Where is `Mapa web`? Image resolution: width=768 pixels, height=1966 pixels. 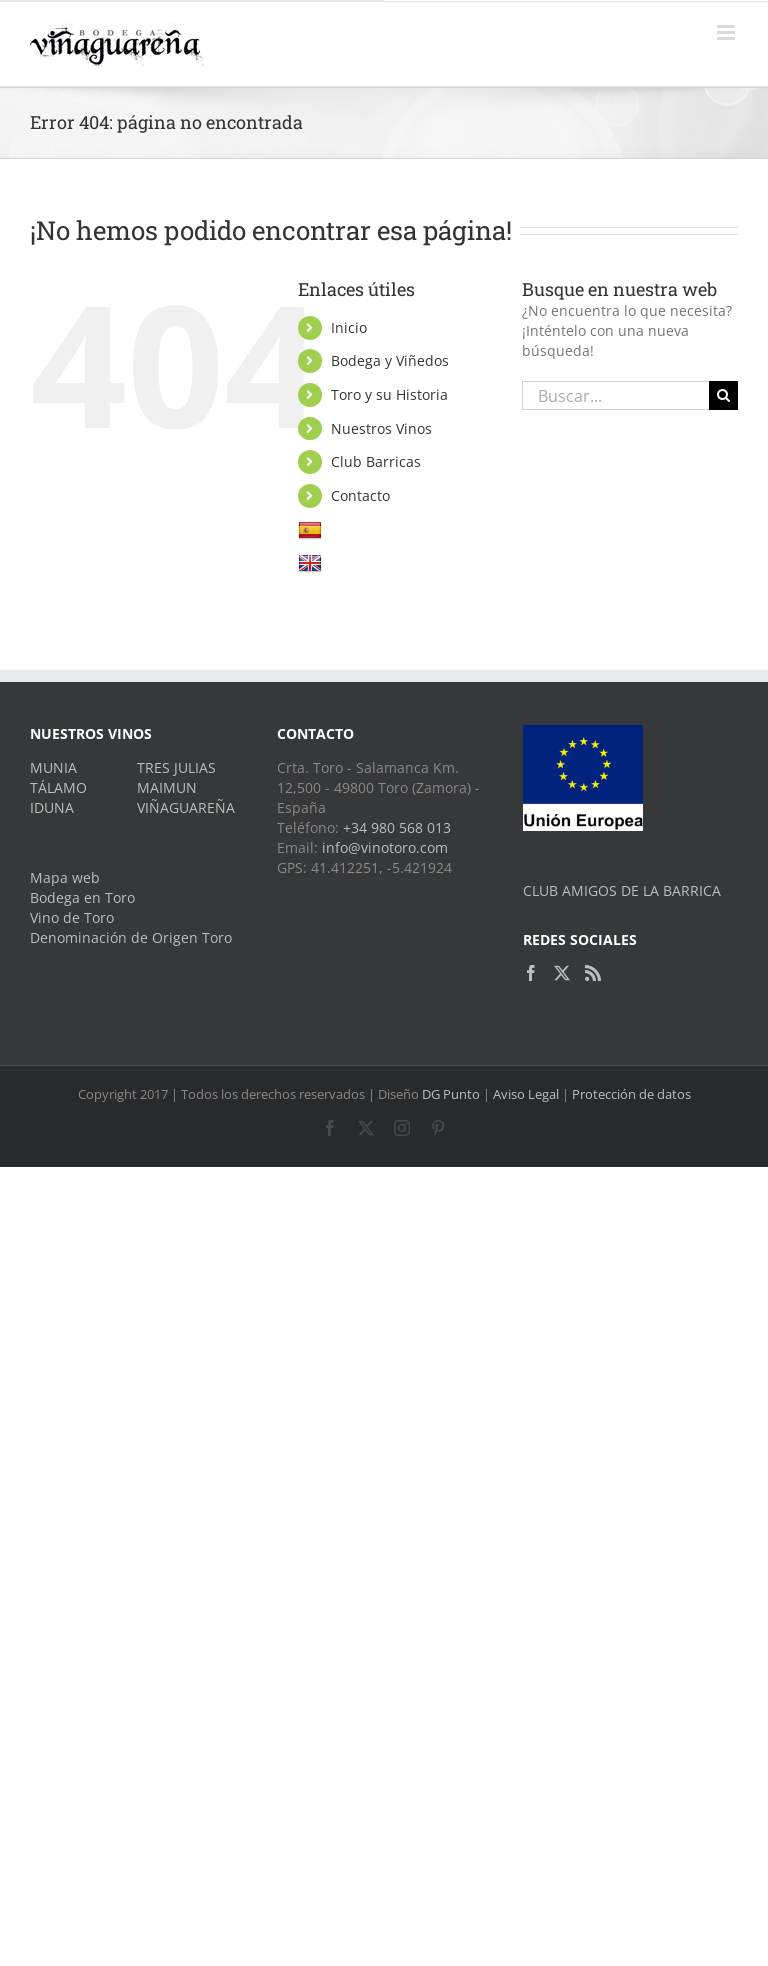
Mapa web is located at coordinates (65, 877).